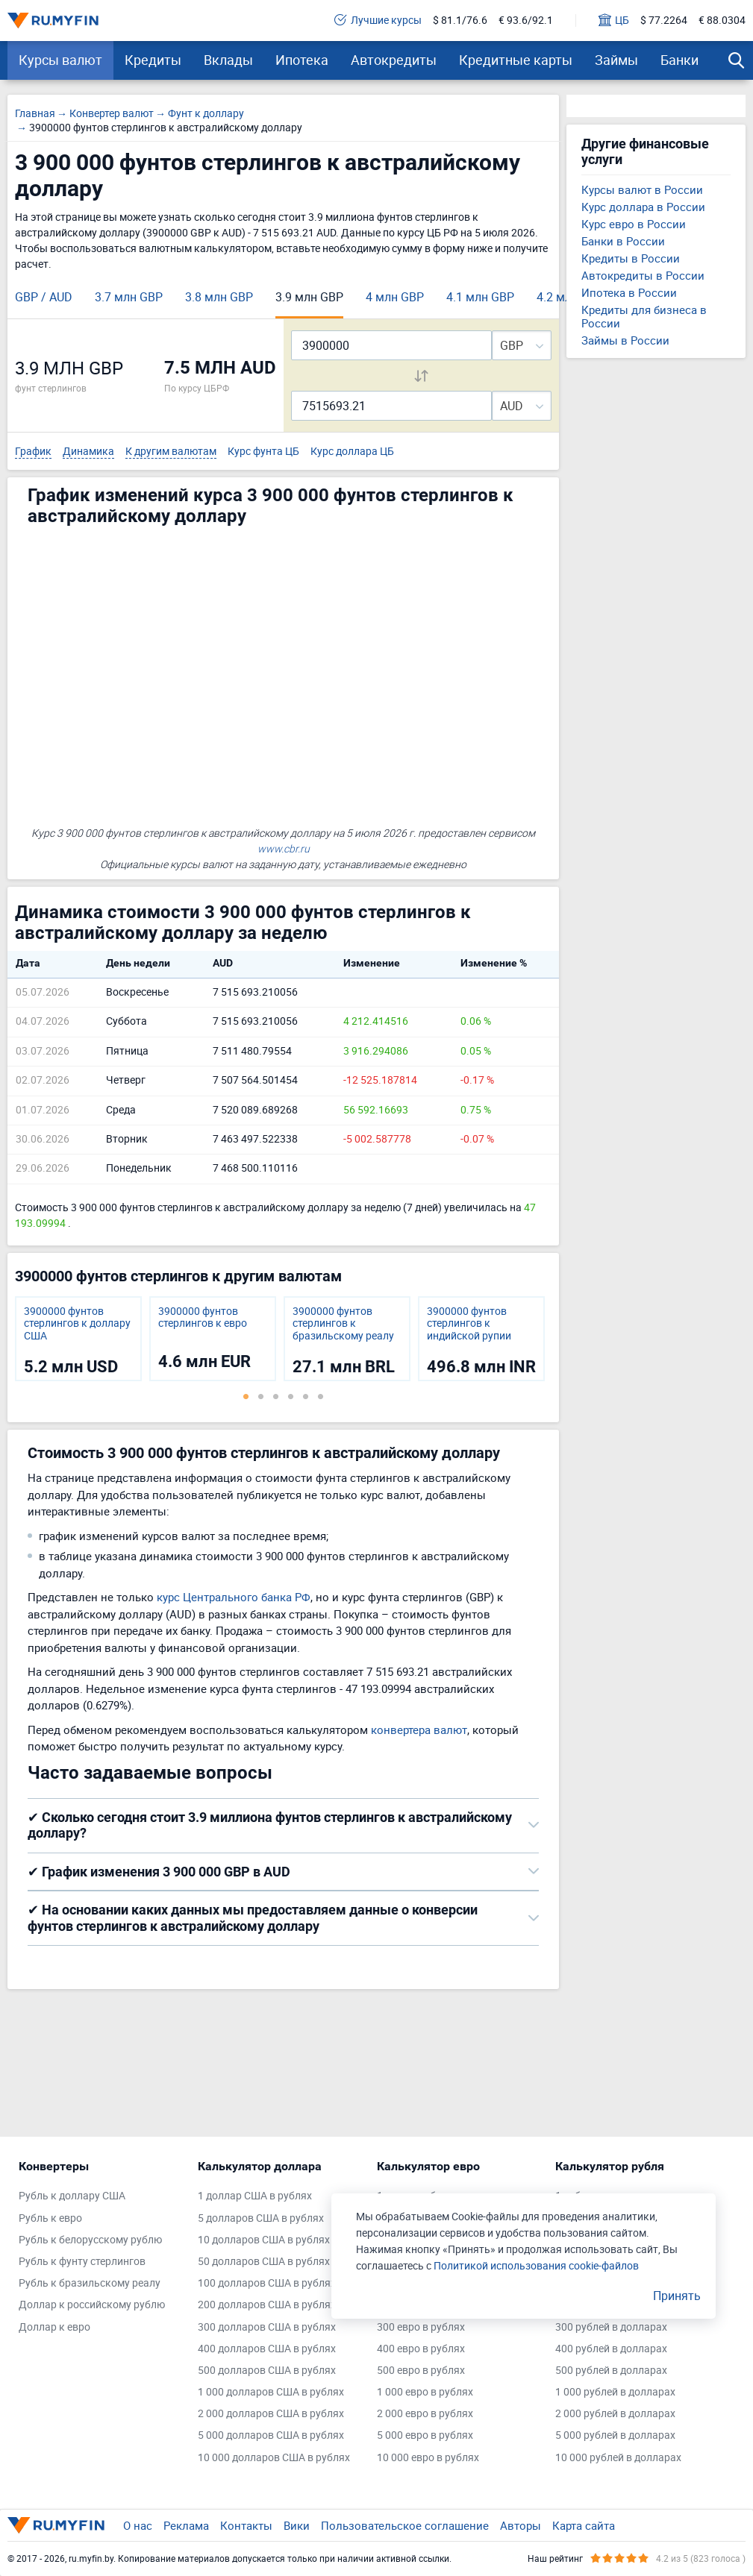  What do you see at coordinates (50, 2218) in the screenshot?
I see `Рубль к евро` at bounding box center [50, 2218].